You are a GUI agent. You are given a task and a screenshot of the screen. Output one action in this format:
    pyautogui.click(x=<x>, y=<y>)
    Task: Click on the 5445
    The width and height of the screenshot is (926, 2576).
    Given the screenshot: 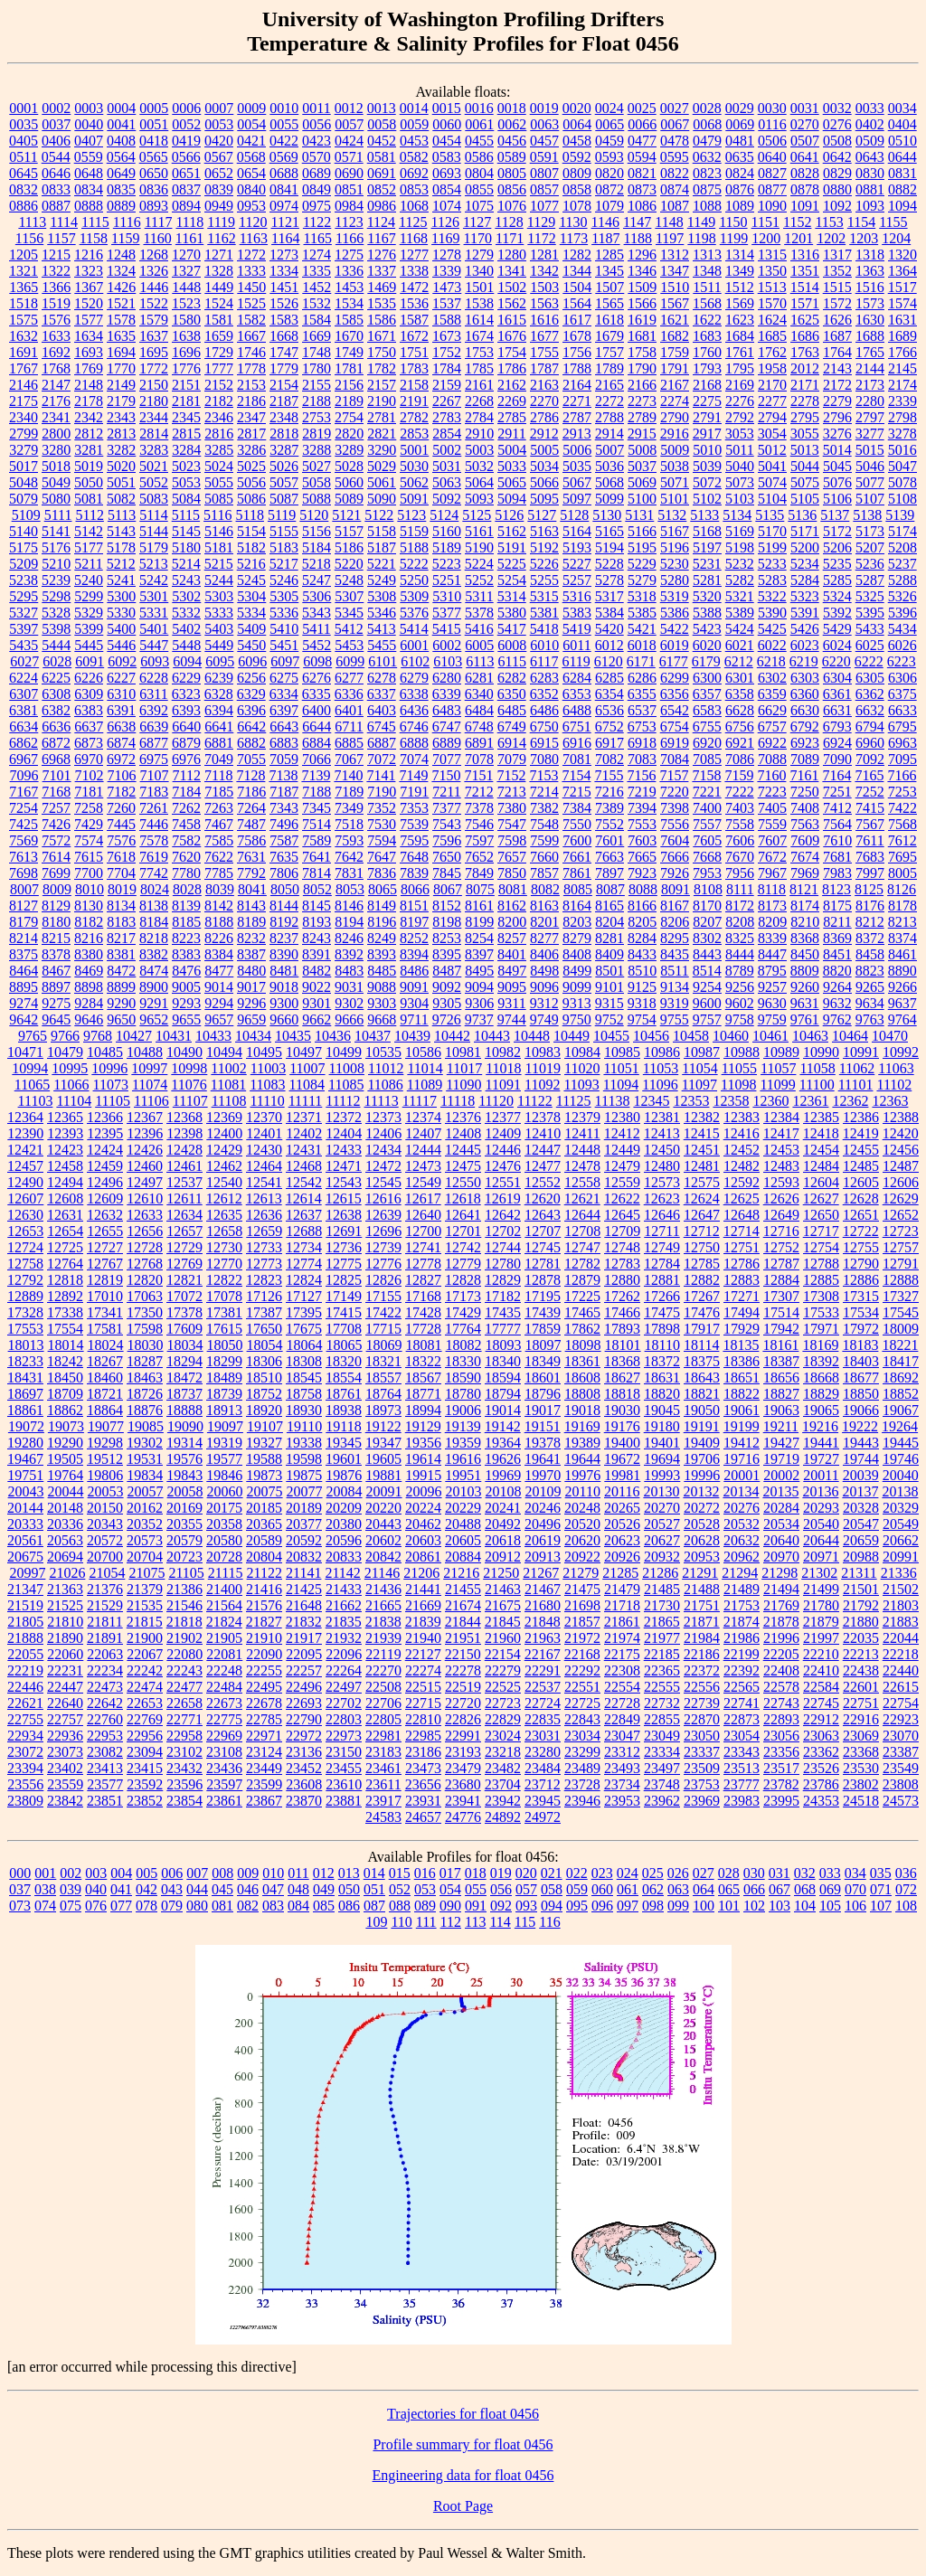 What is the action you would take?
    pyautogui.click(x=88, y=645)
    